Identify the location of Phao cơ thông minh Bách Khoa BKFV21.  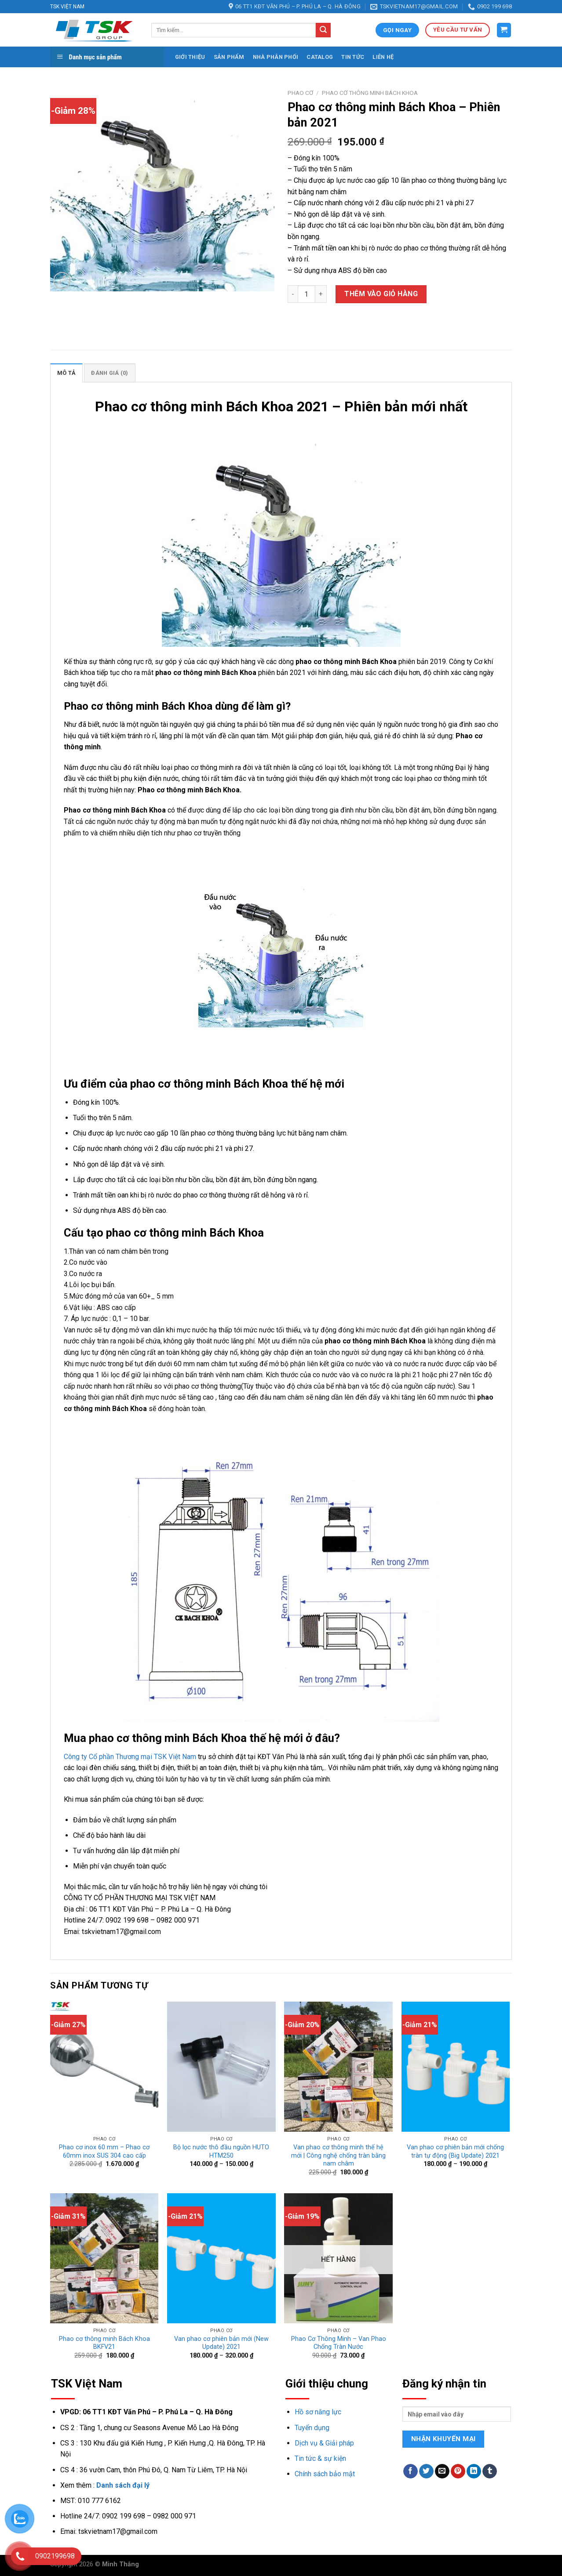
(104, 2343).